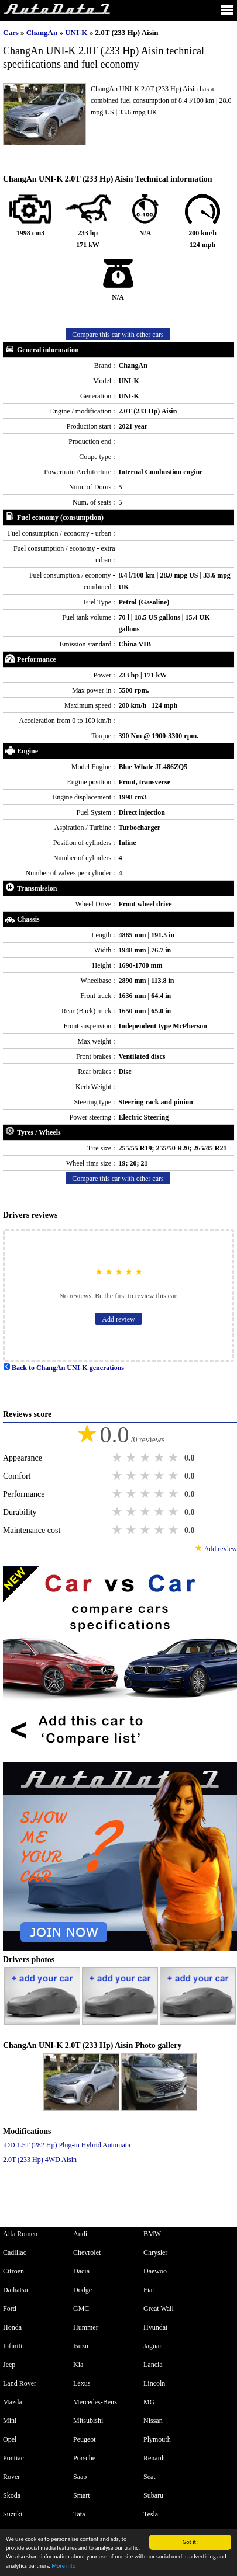  What do you see at coordinates (150, 2514) in the screenshot?
I see `Tesla` at bounding box center [150, 2514].